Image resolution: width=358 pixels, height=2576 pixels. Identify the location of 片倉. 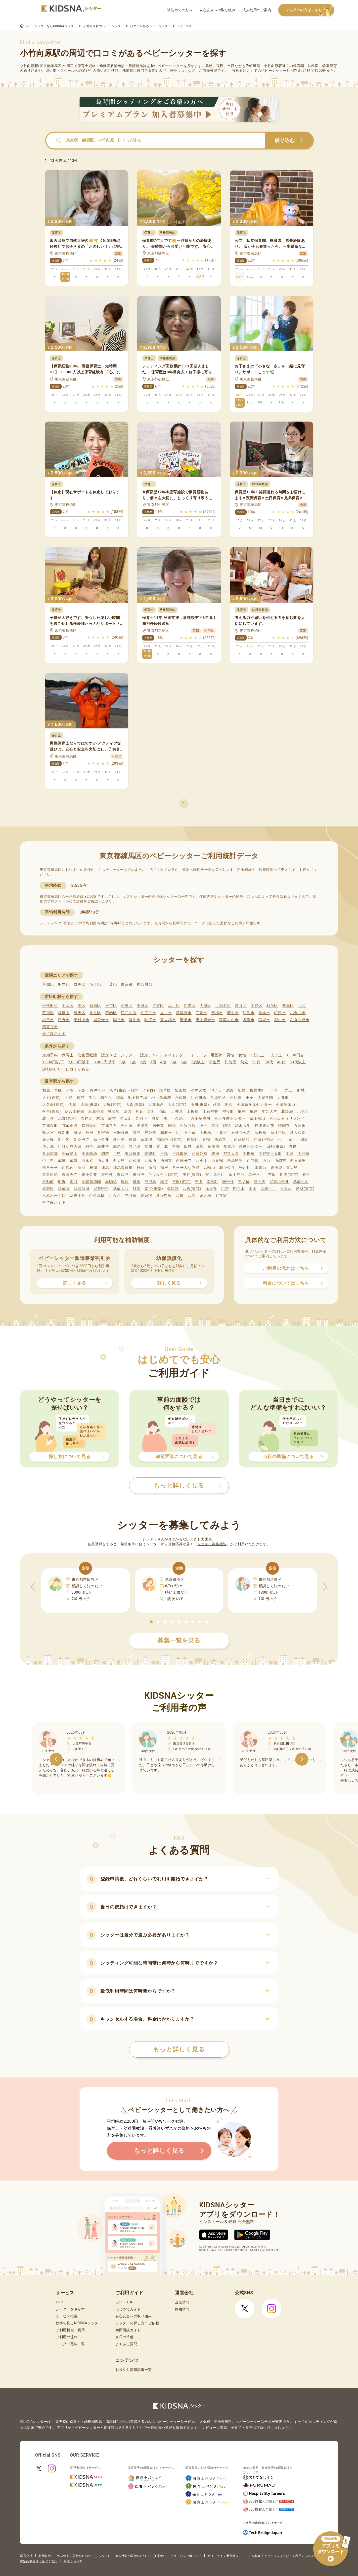
(139, 1111).